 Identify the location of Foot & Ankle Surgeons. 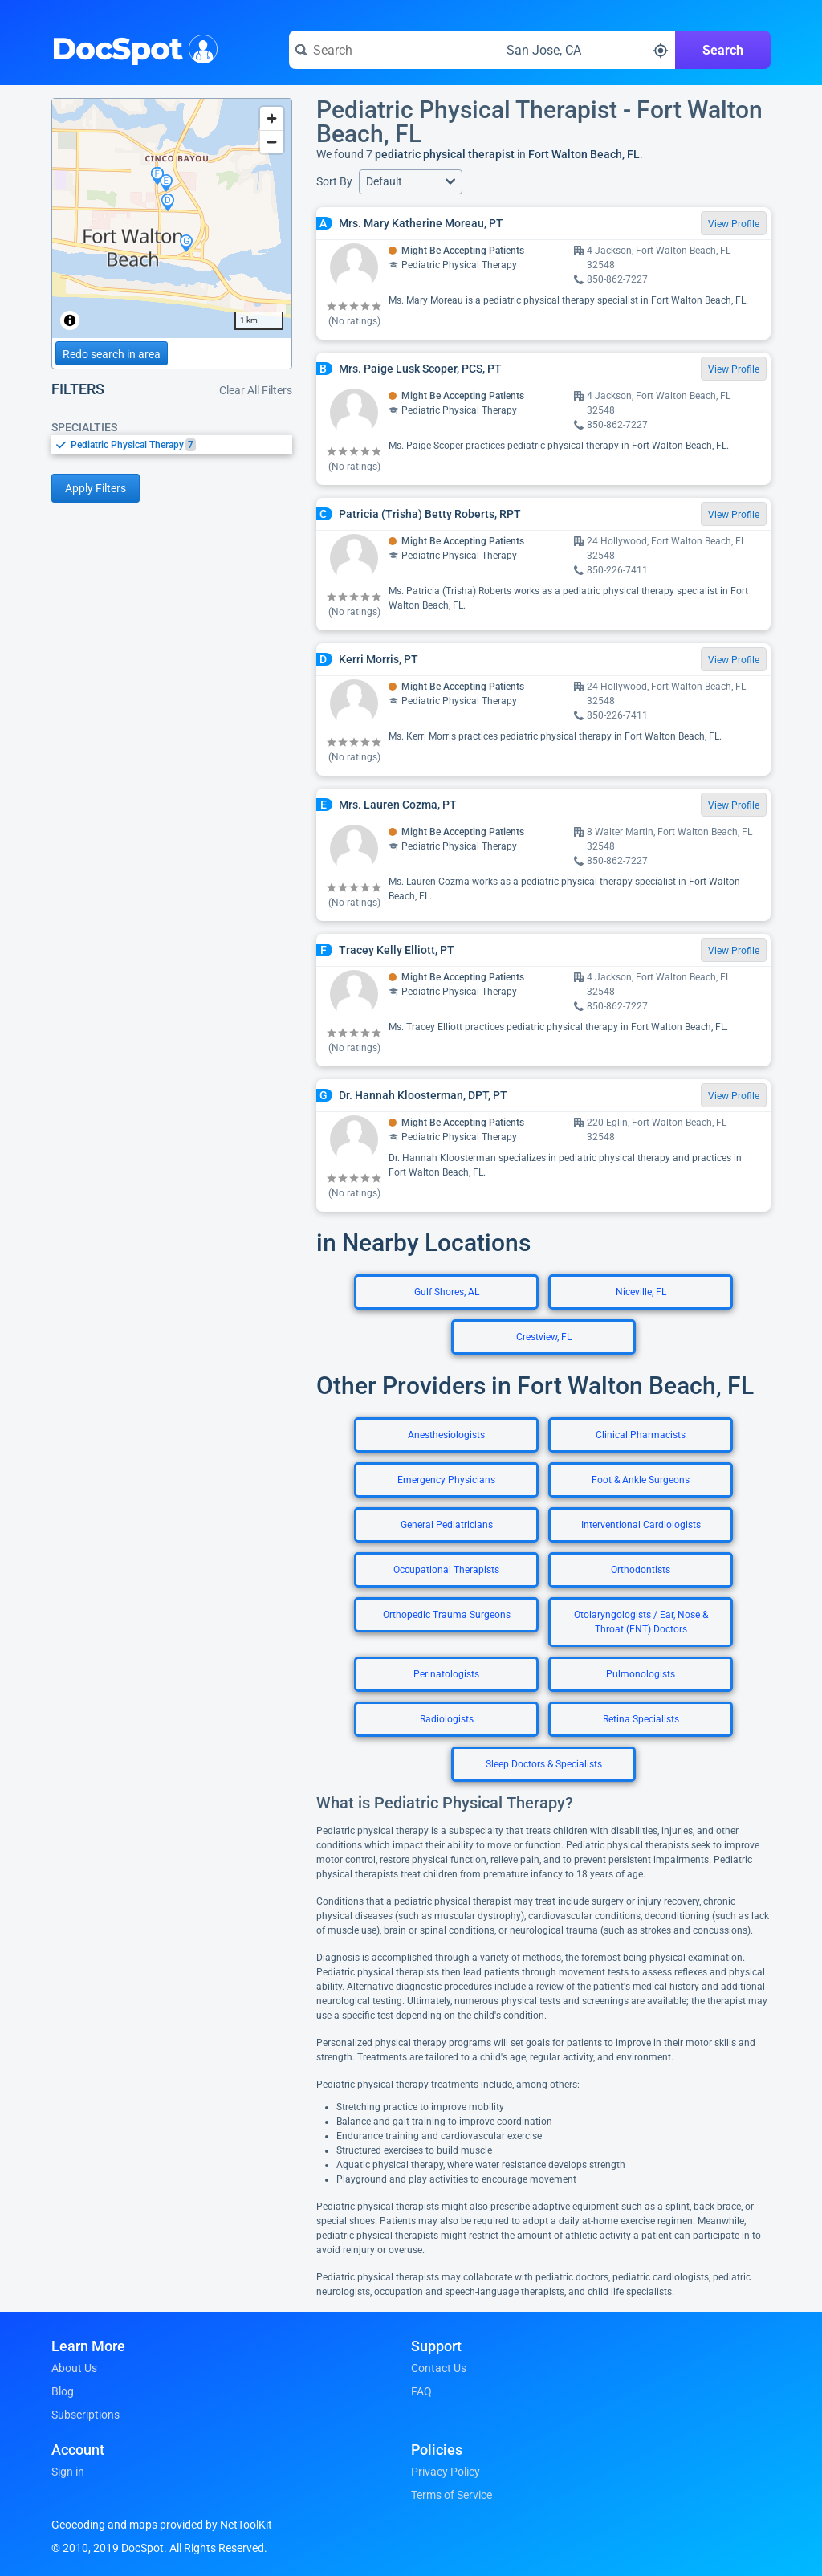
(641, 1480).